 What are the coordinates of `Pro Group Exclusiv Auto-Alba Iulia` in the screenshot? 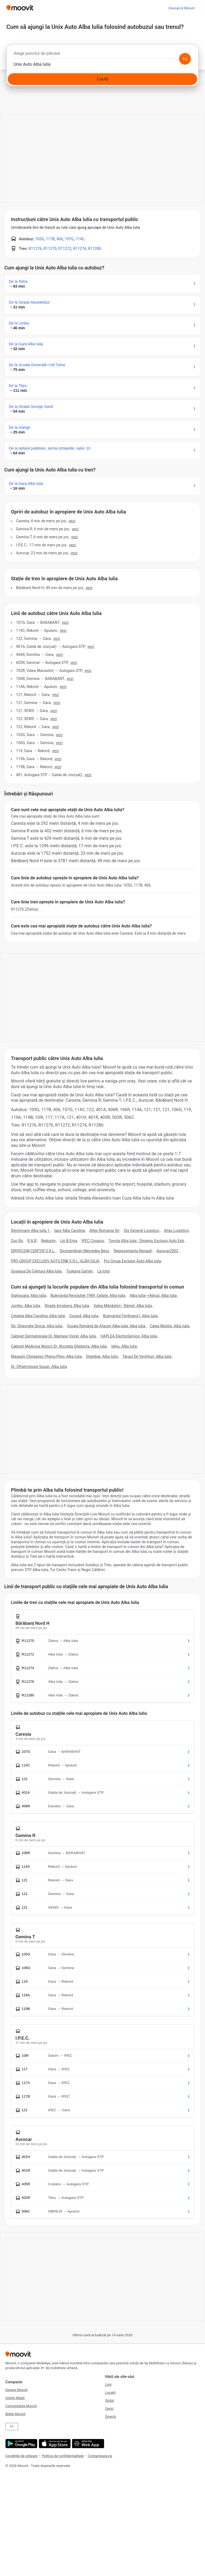 It's located at (132, 1261).